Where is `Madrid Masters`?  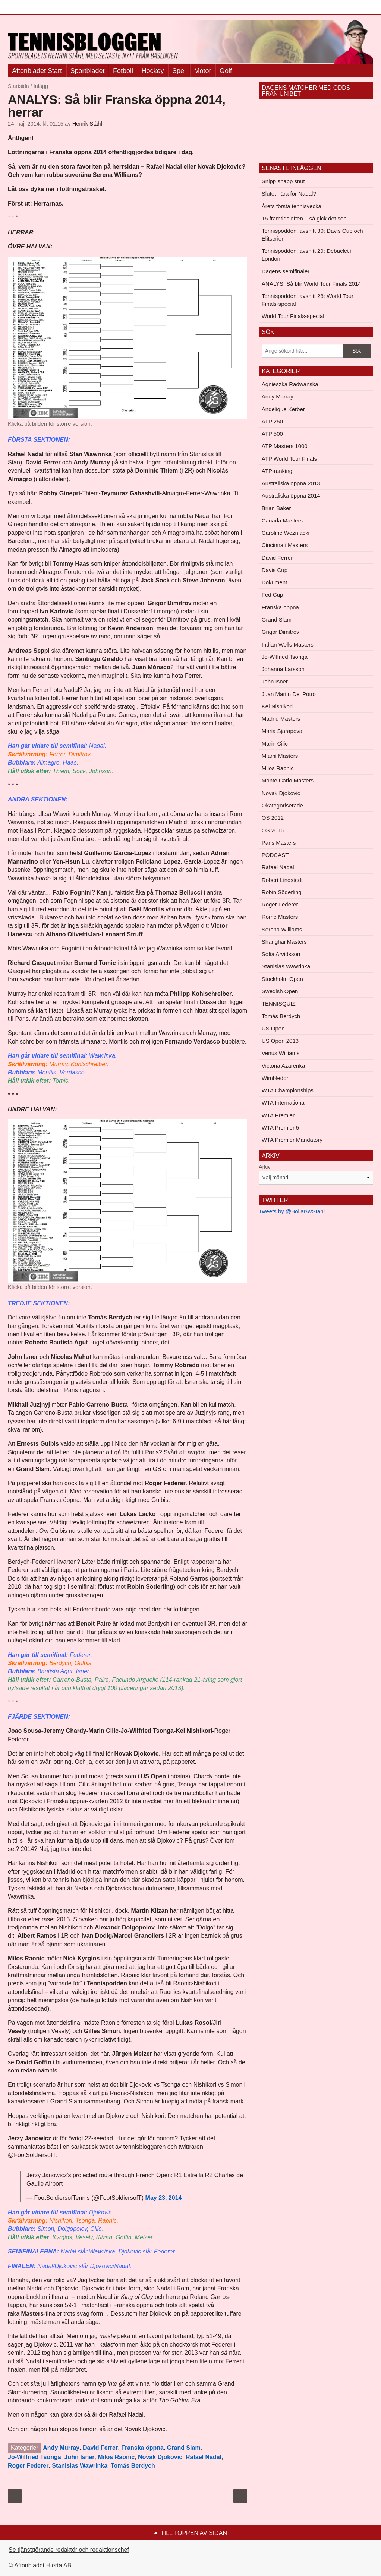 Madrid Masters is located at coordinates (281, 718).